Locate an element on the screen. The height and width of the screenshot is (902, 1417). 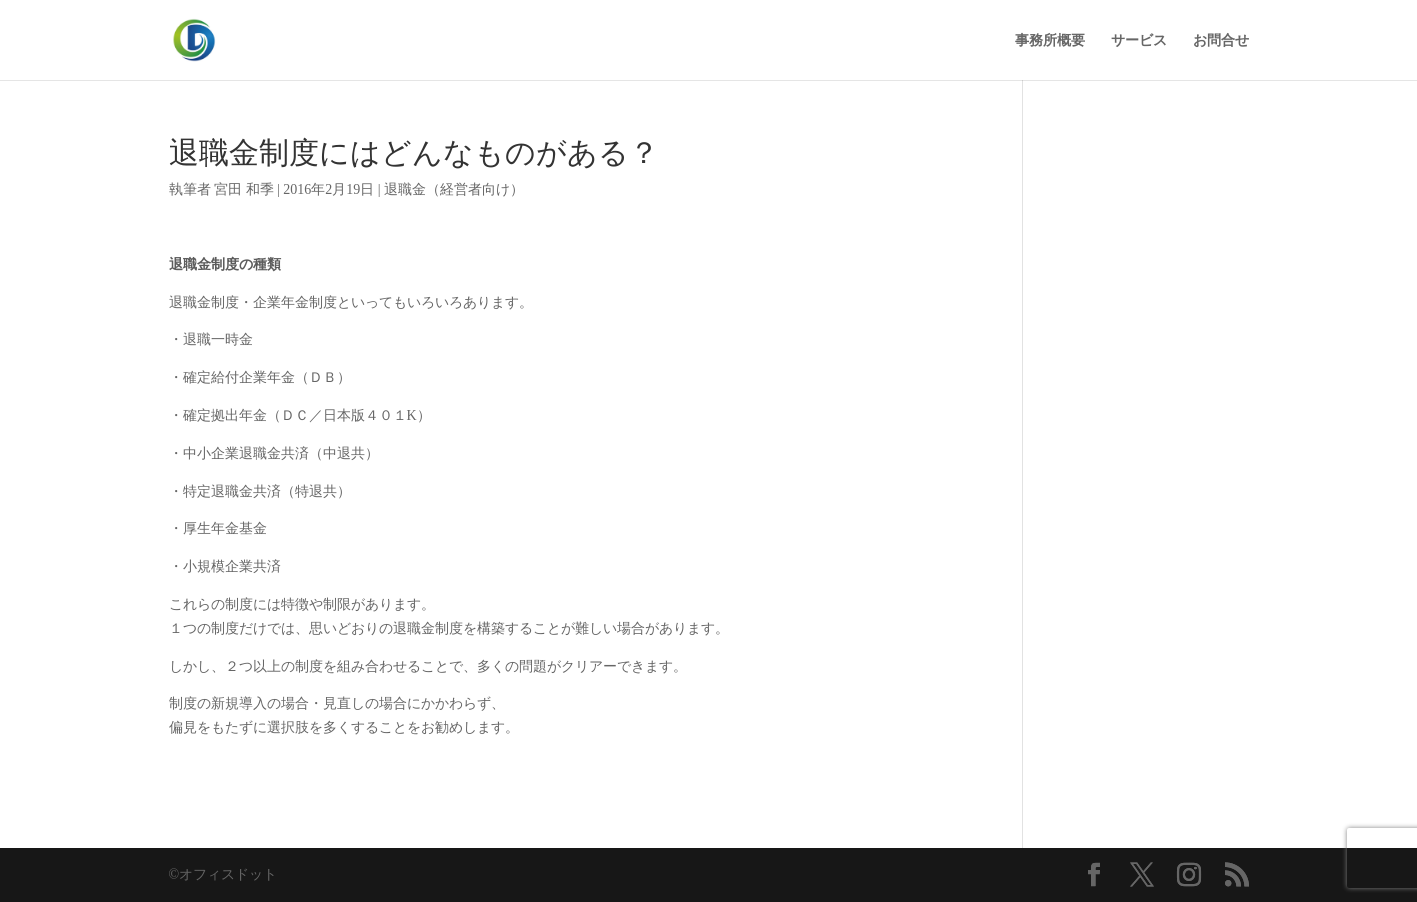
事務所概要 is located at coordinates (1050, 40).